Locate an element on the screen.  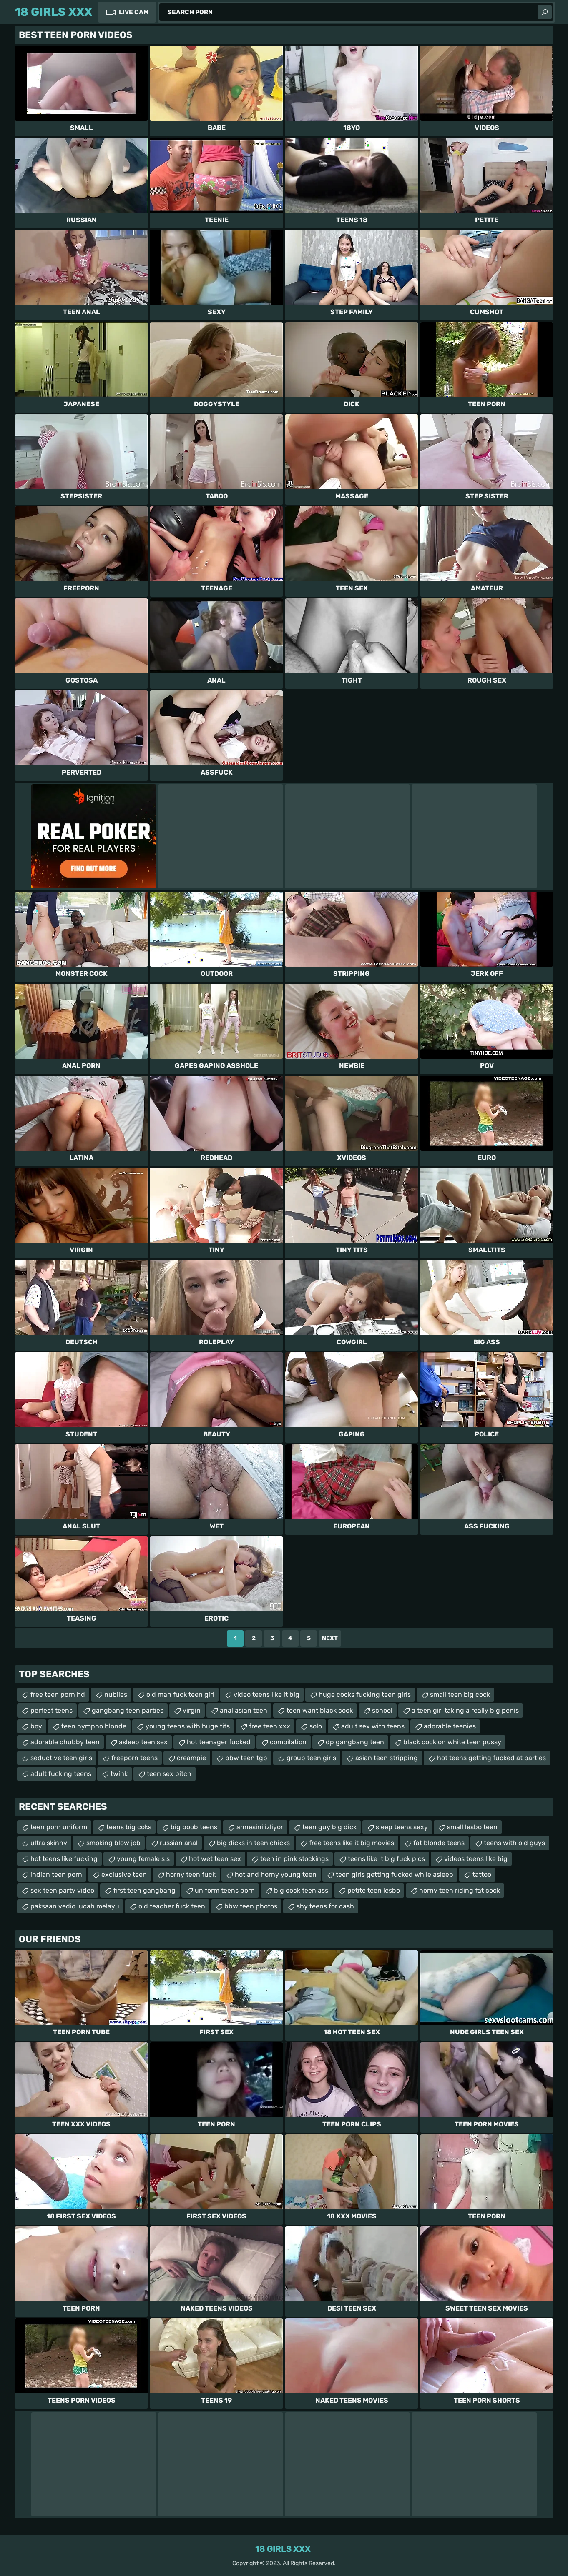
horny teen riding fat cock is located at coordinates (459, 1890).